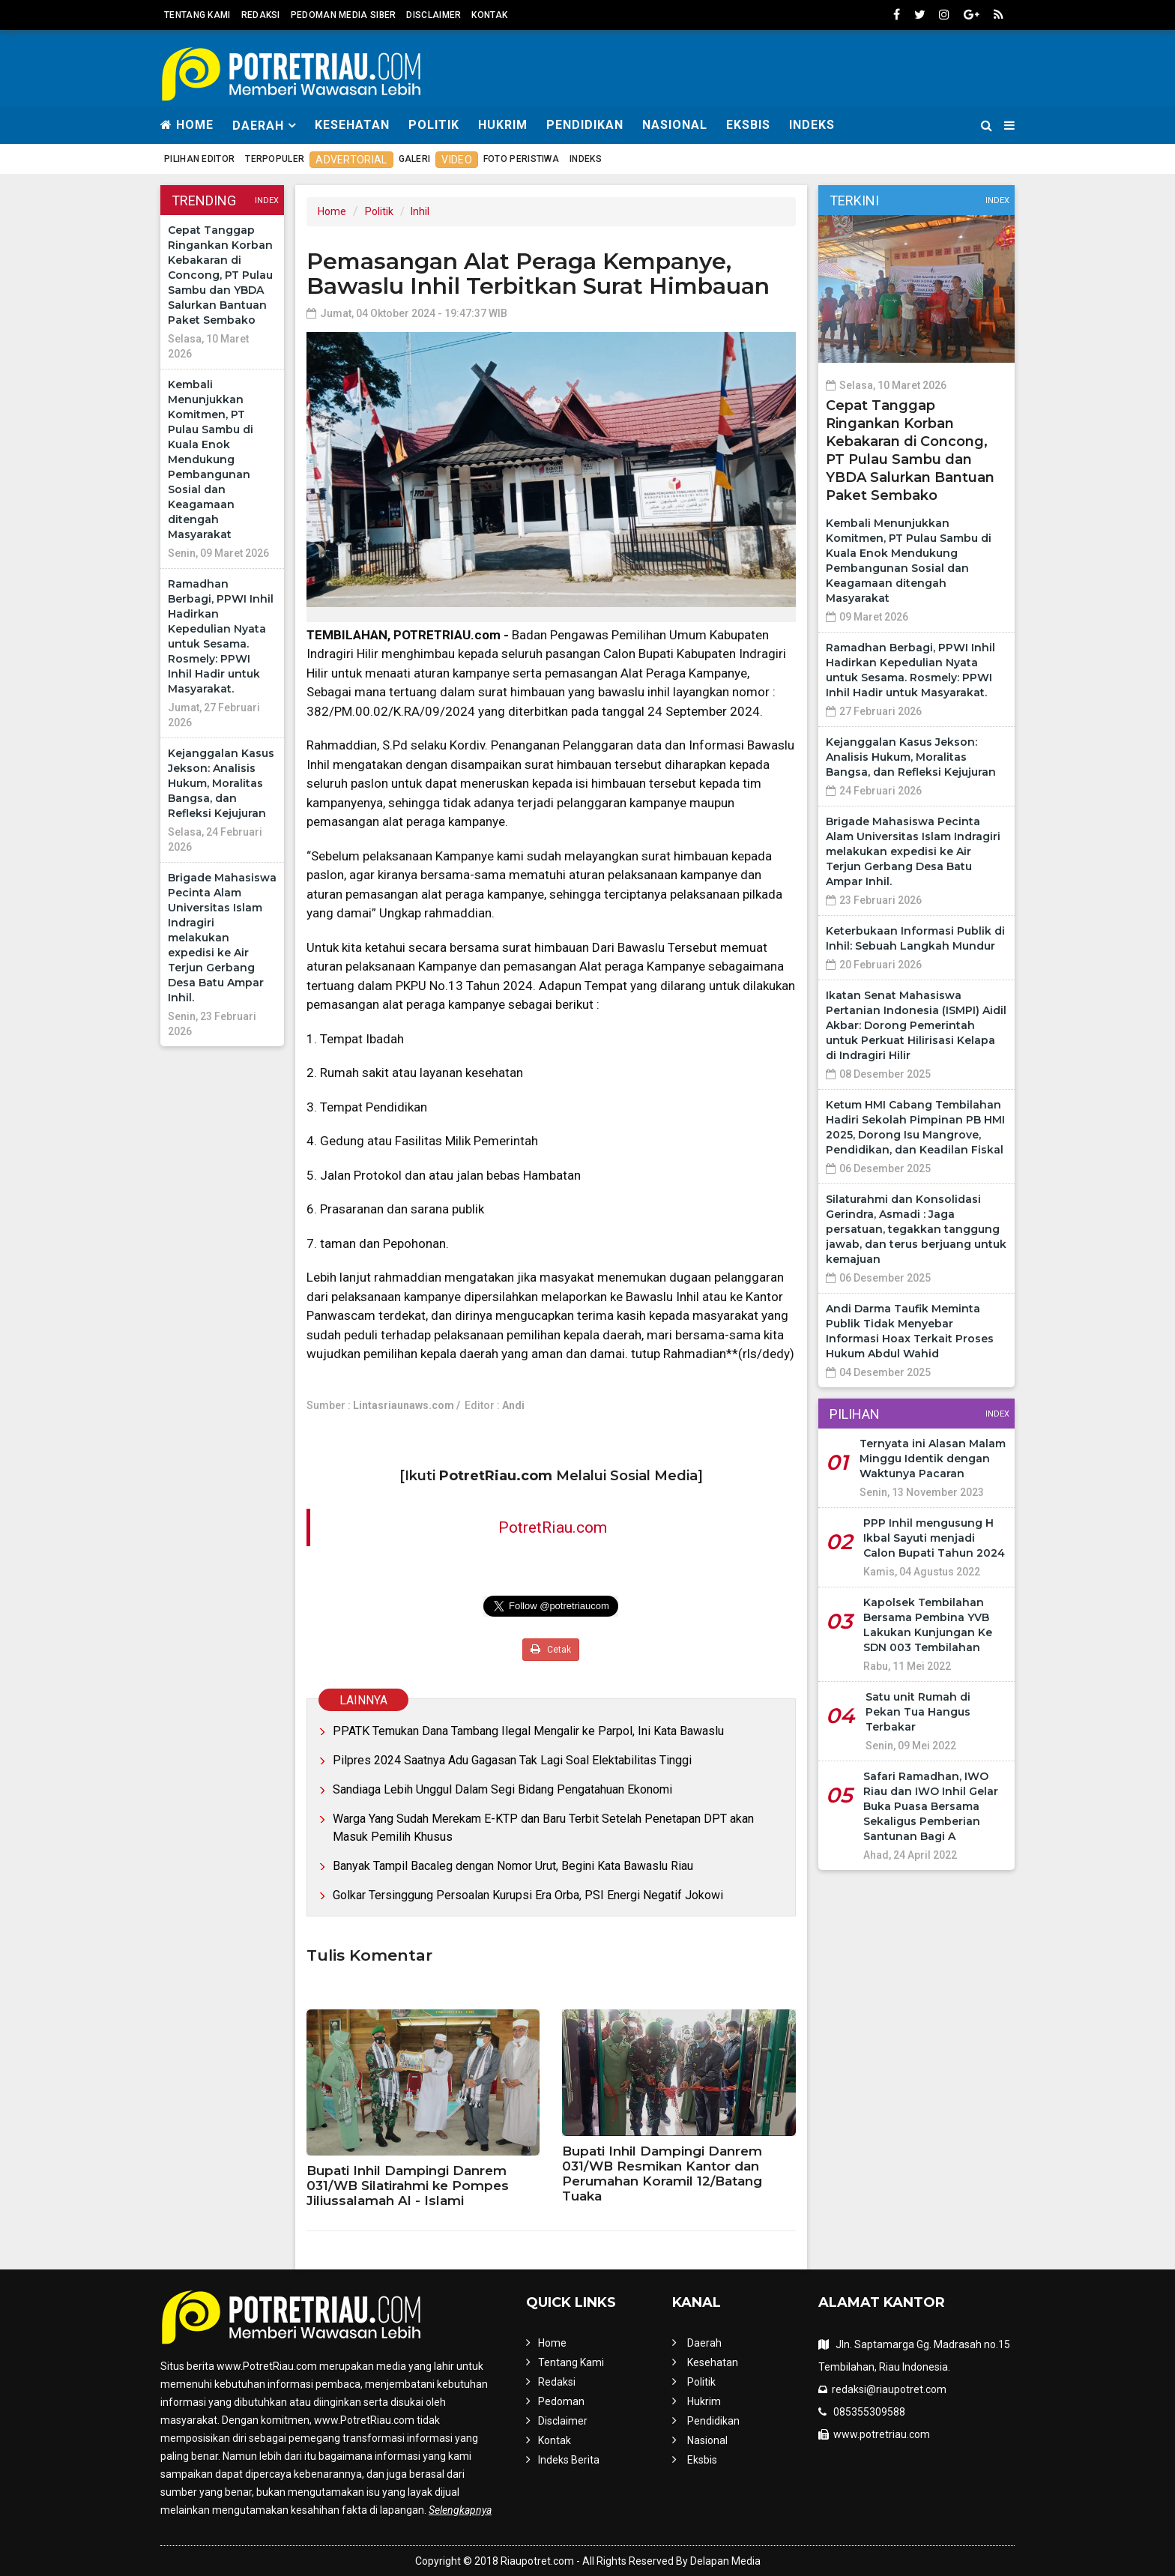 The image size is (1175, 2576). Describe the element at coordinates (456, 160) in the screenshot. I see `Video` at that location.